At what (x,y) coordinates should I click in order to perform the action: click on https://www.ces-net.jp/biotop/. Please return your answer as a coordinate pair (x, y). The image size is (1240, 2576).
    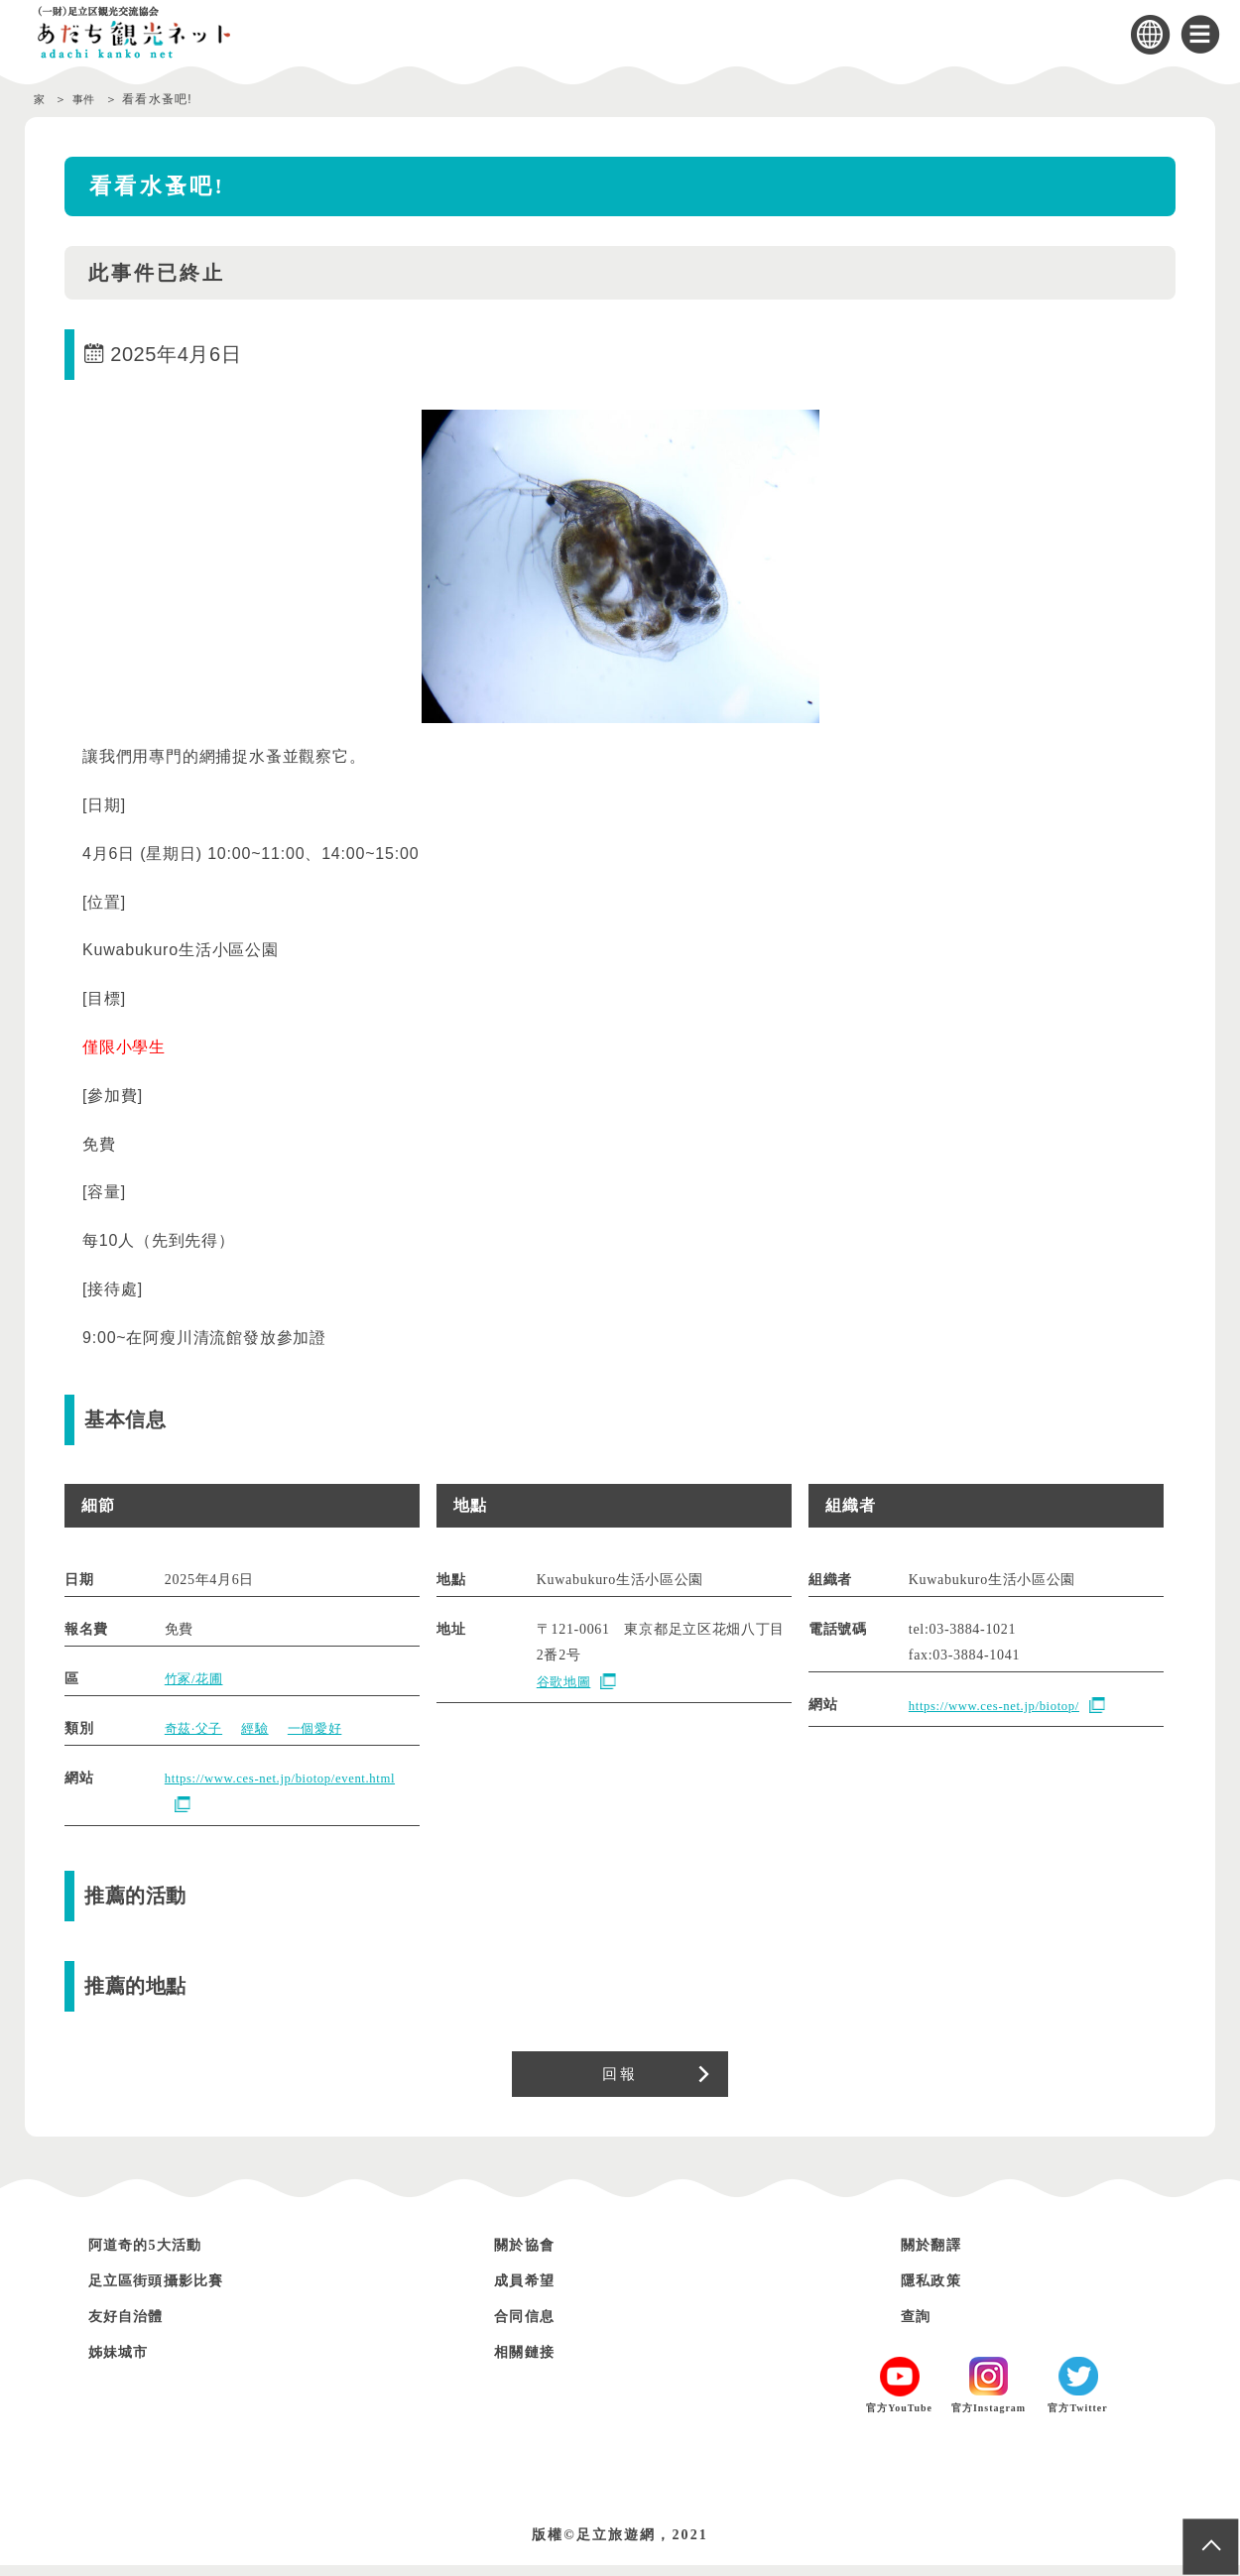
    Looking at the image, I should click on (1003, 1705).